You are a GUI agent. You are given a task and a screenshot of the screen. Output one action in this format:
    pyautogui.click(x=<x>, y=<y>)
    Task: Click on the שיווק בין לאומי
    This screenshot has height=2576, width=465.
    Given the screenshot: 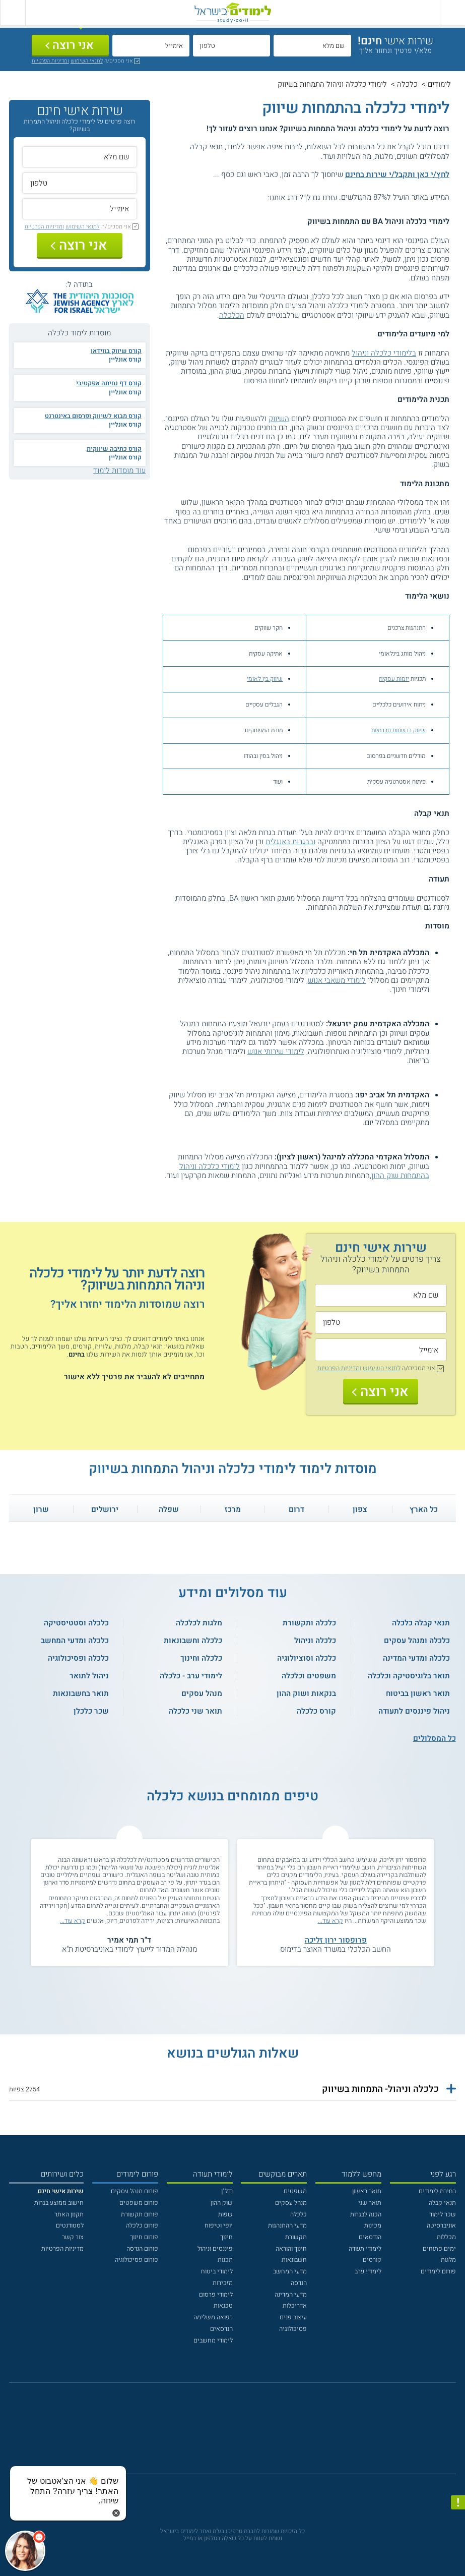 What is the action you would take?
    pyautogui.click(x=265, y=678)
    